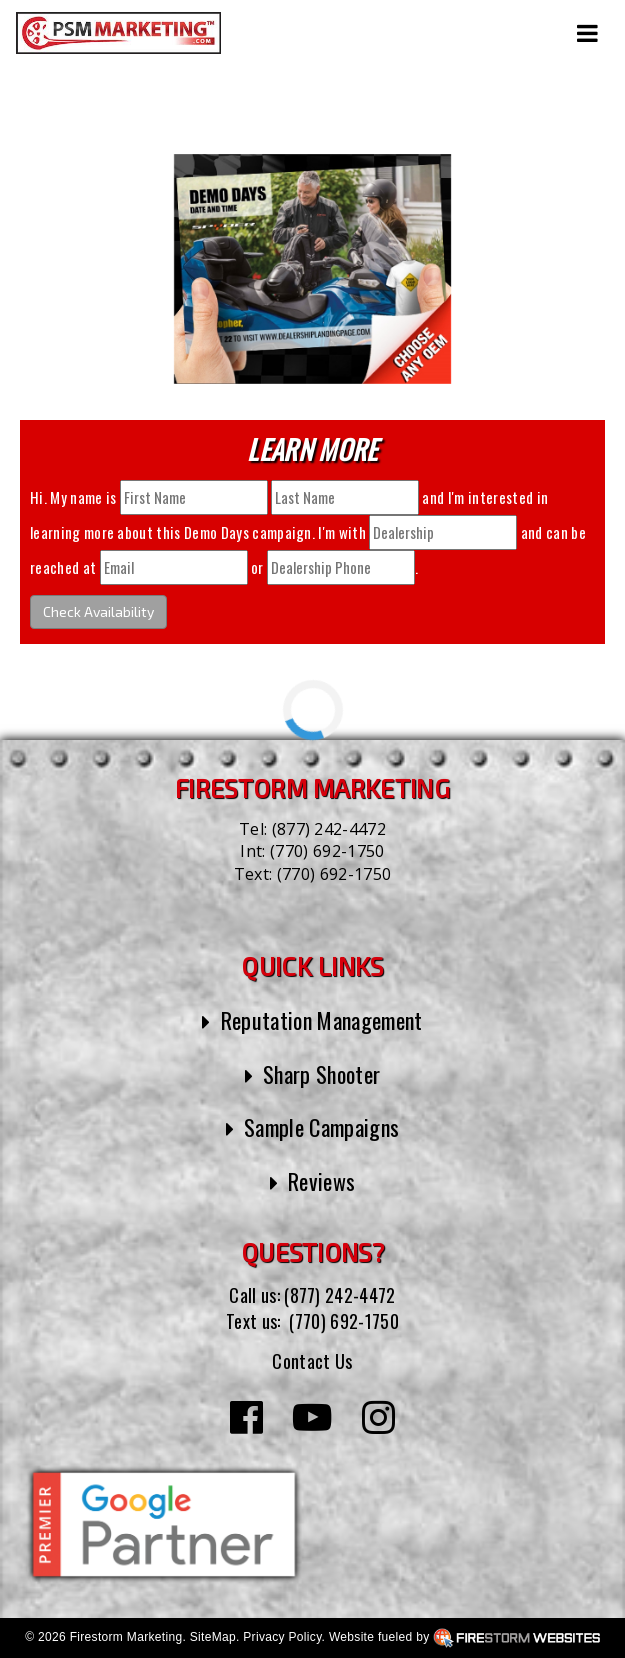 This screenshot has height=1658, width=625. I want to click on Contact Us, so click(312, 1360).